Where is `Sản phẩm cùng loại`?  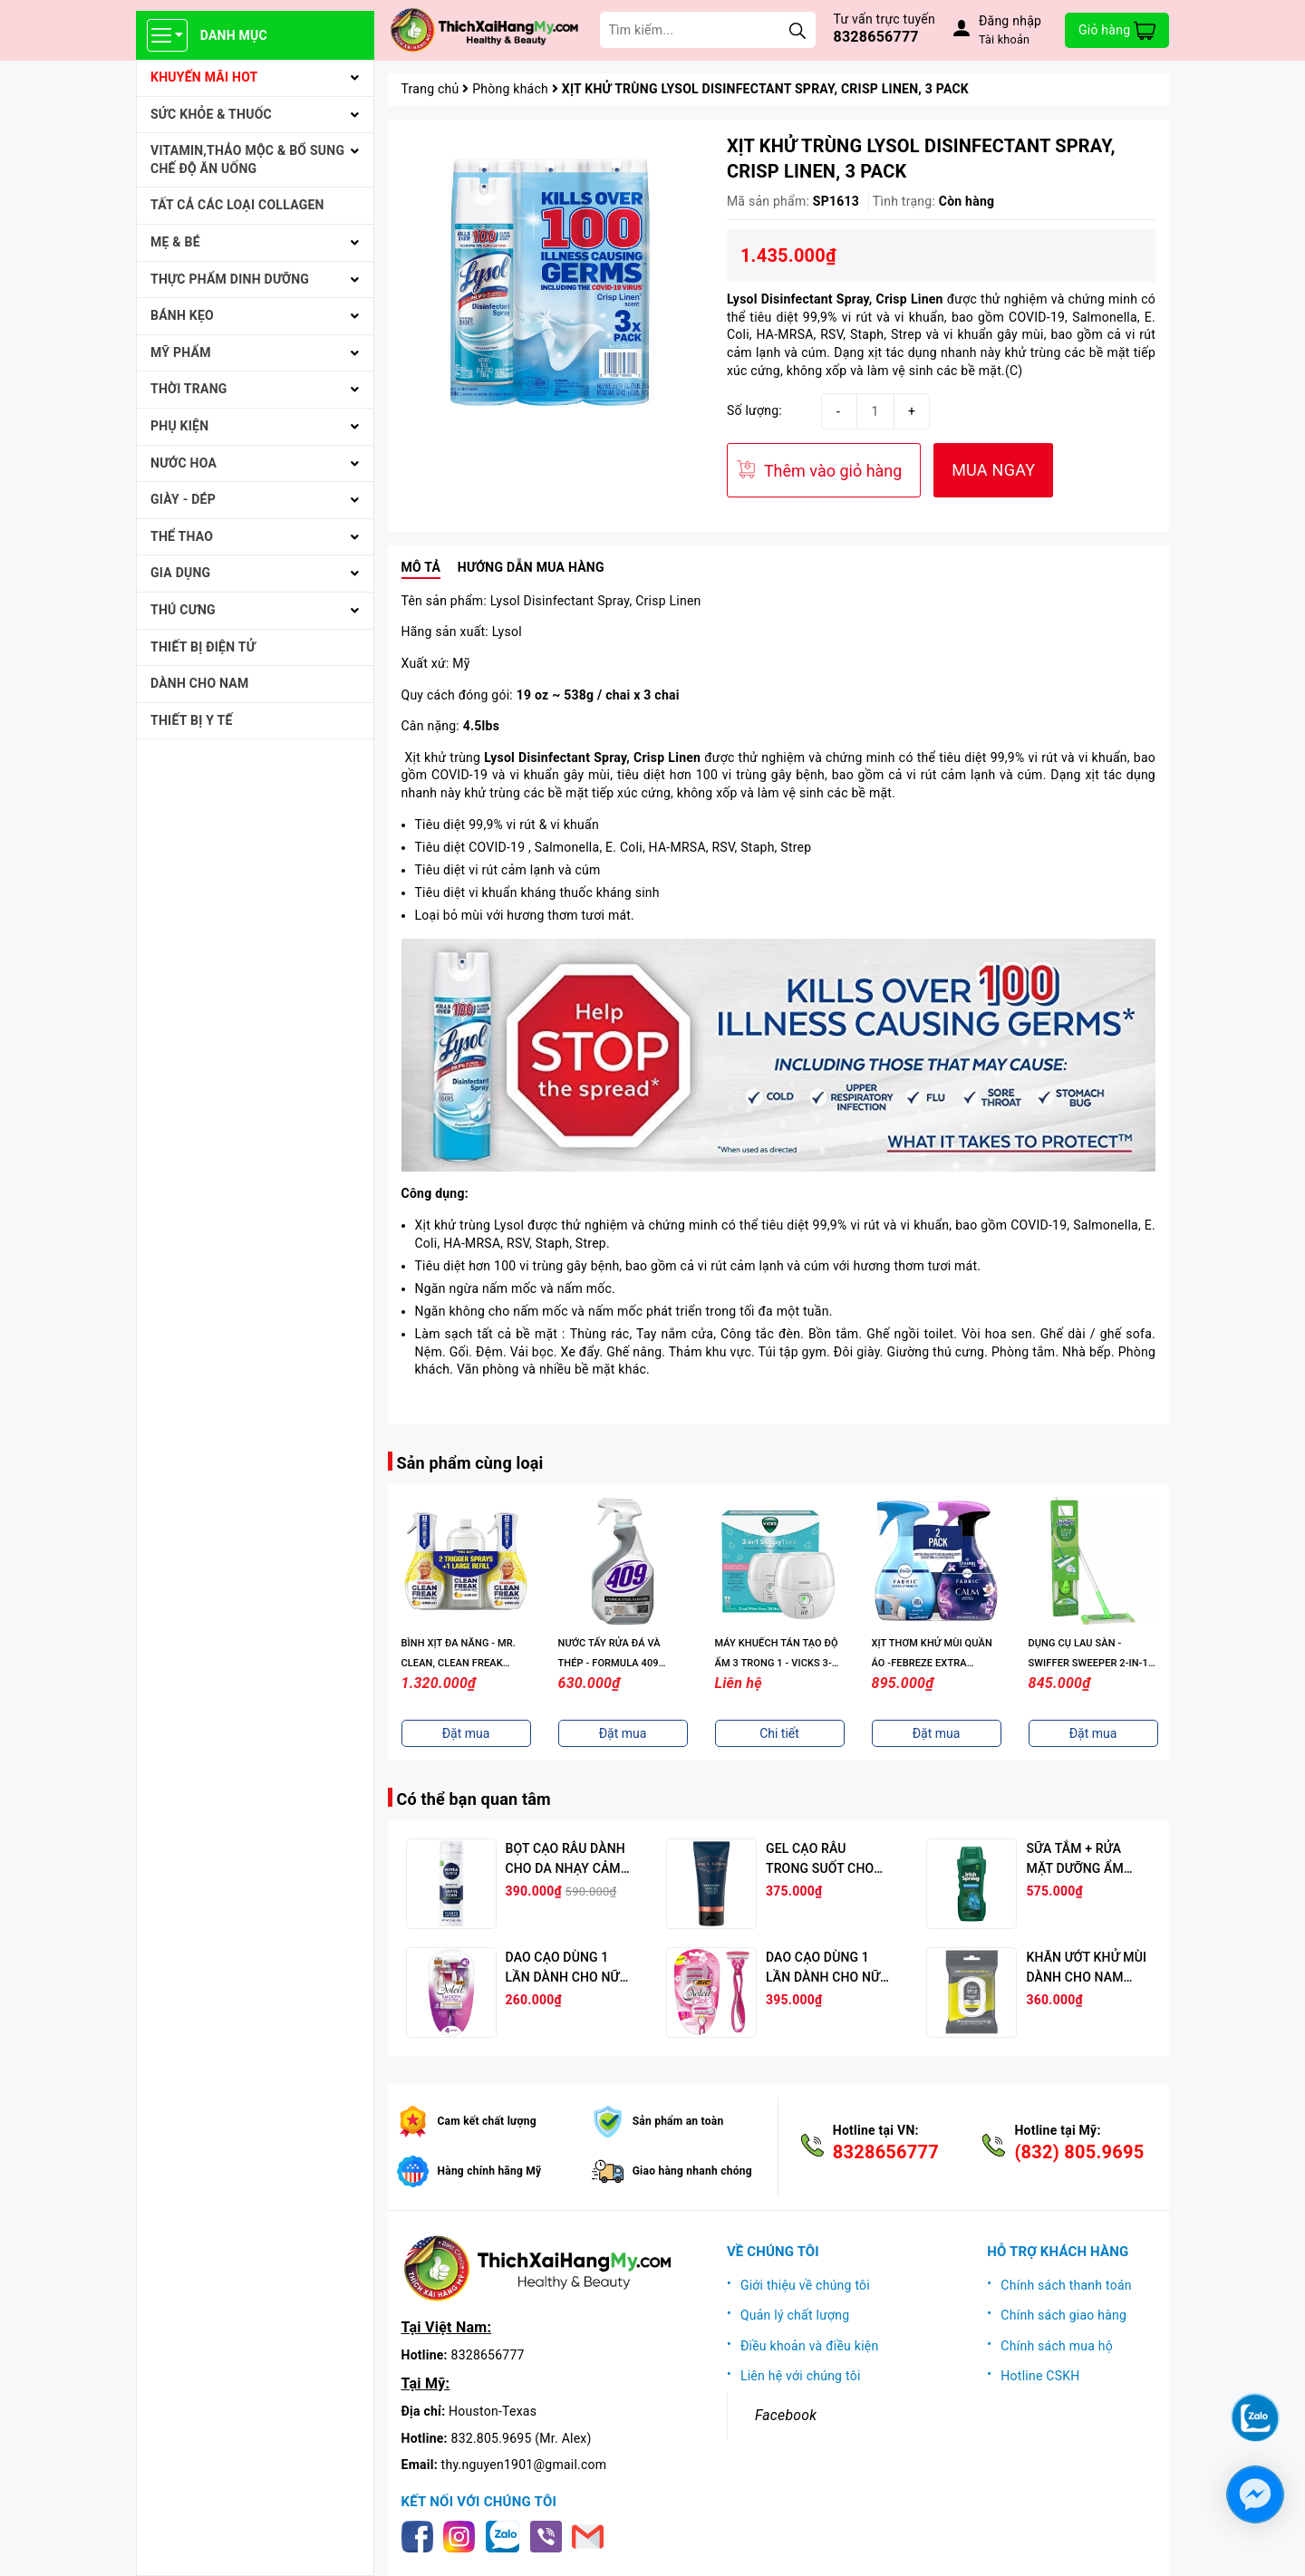 Sản phẩm cùng loại is located at coordinates (470, 1462).